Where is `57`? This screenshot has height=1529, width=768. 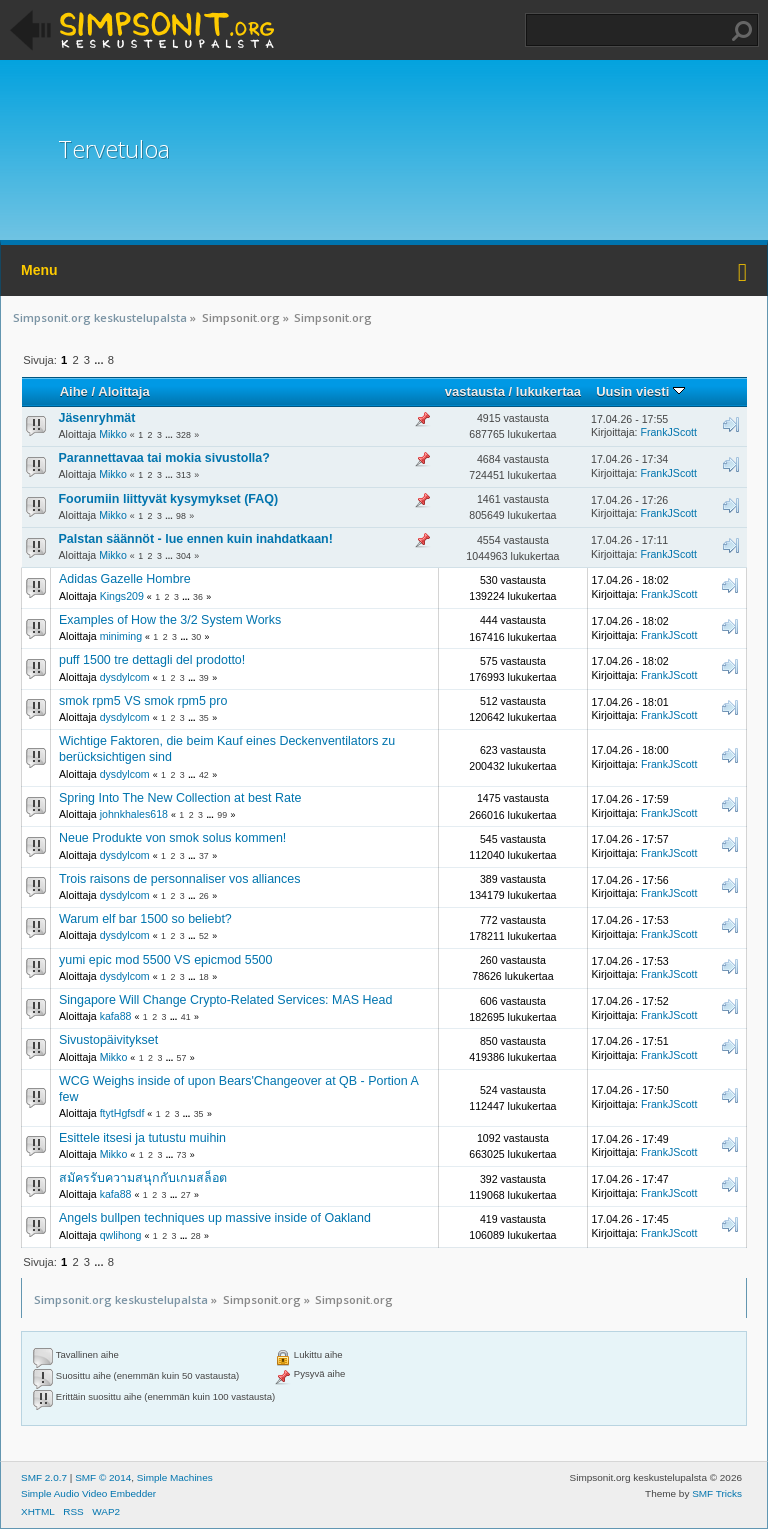
57 is located at coordinates (182, 1058).